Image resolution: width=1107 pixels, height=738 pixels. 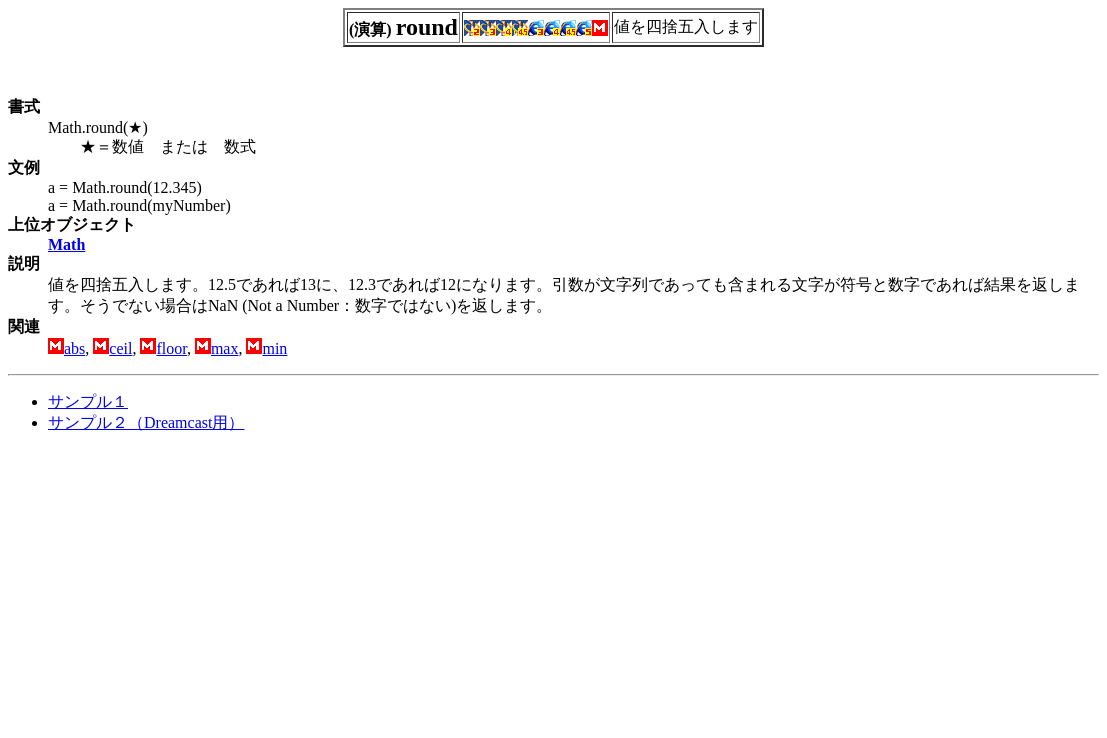 I want to click on ceil, so click(x=120, y=348).